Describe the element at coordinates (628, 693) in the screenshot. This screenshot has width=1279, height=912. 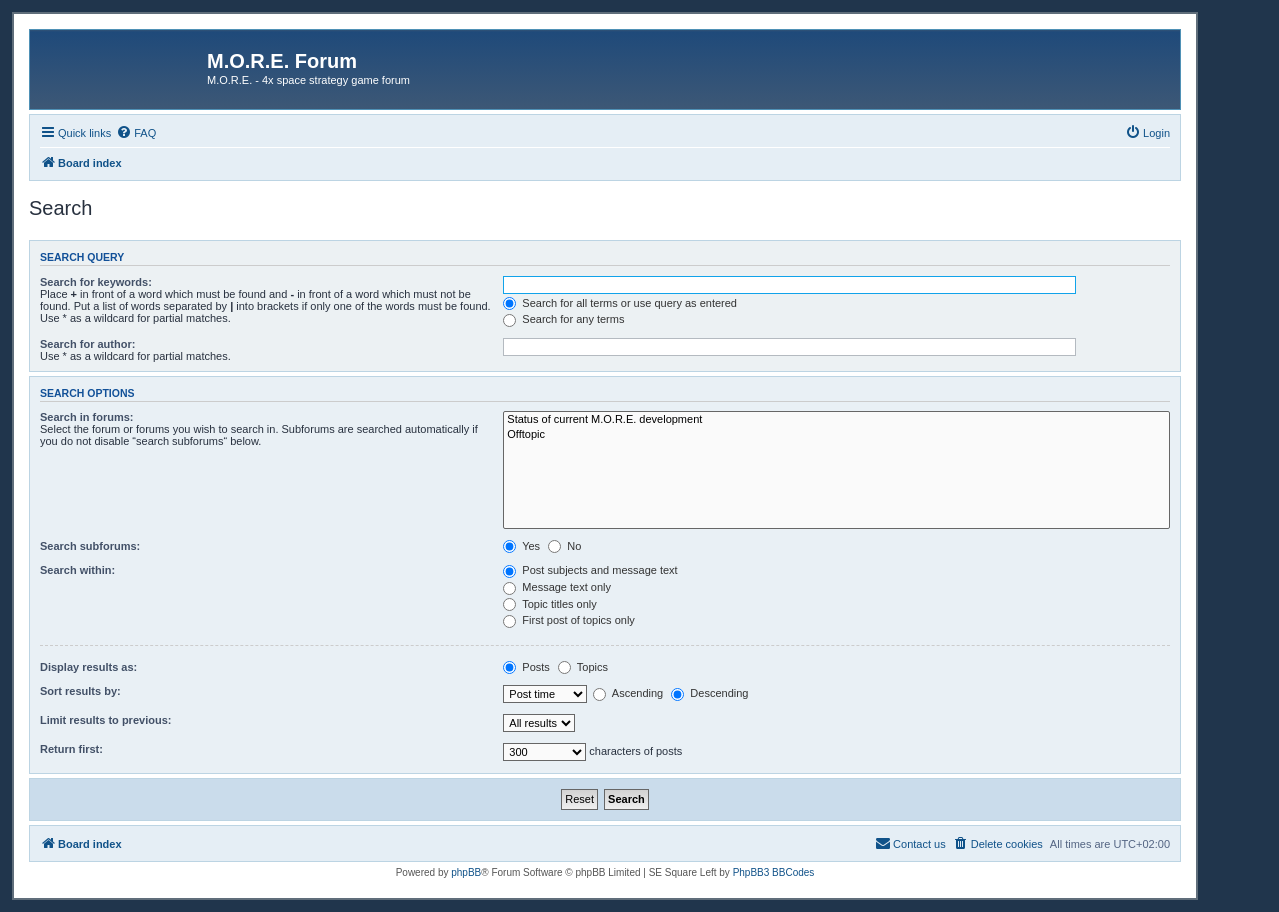
I see `Ascending` at that location.